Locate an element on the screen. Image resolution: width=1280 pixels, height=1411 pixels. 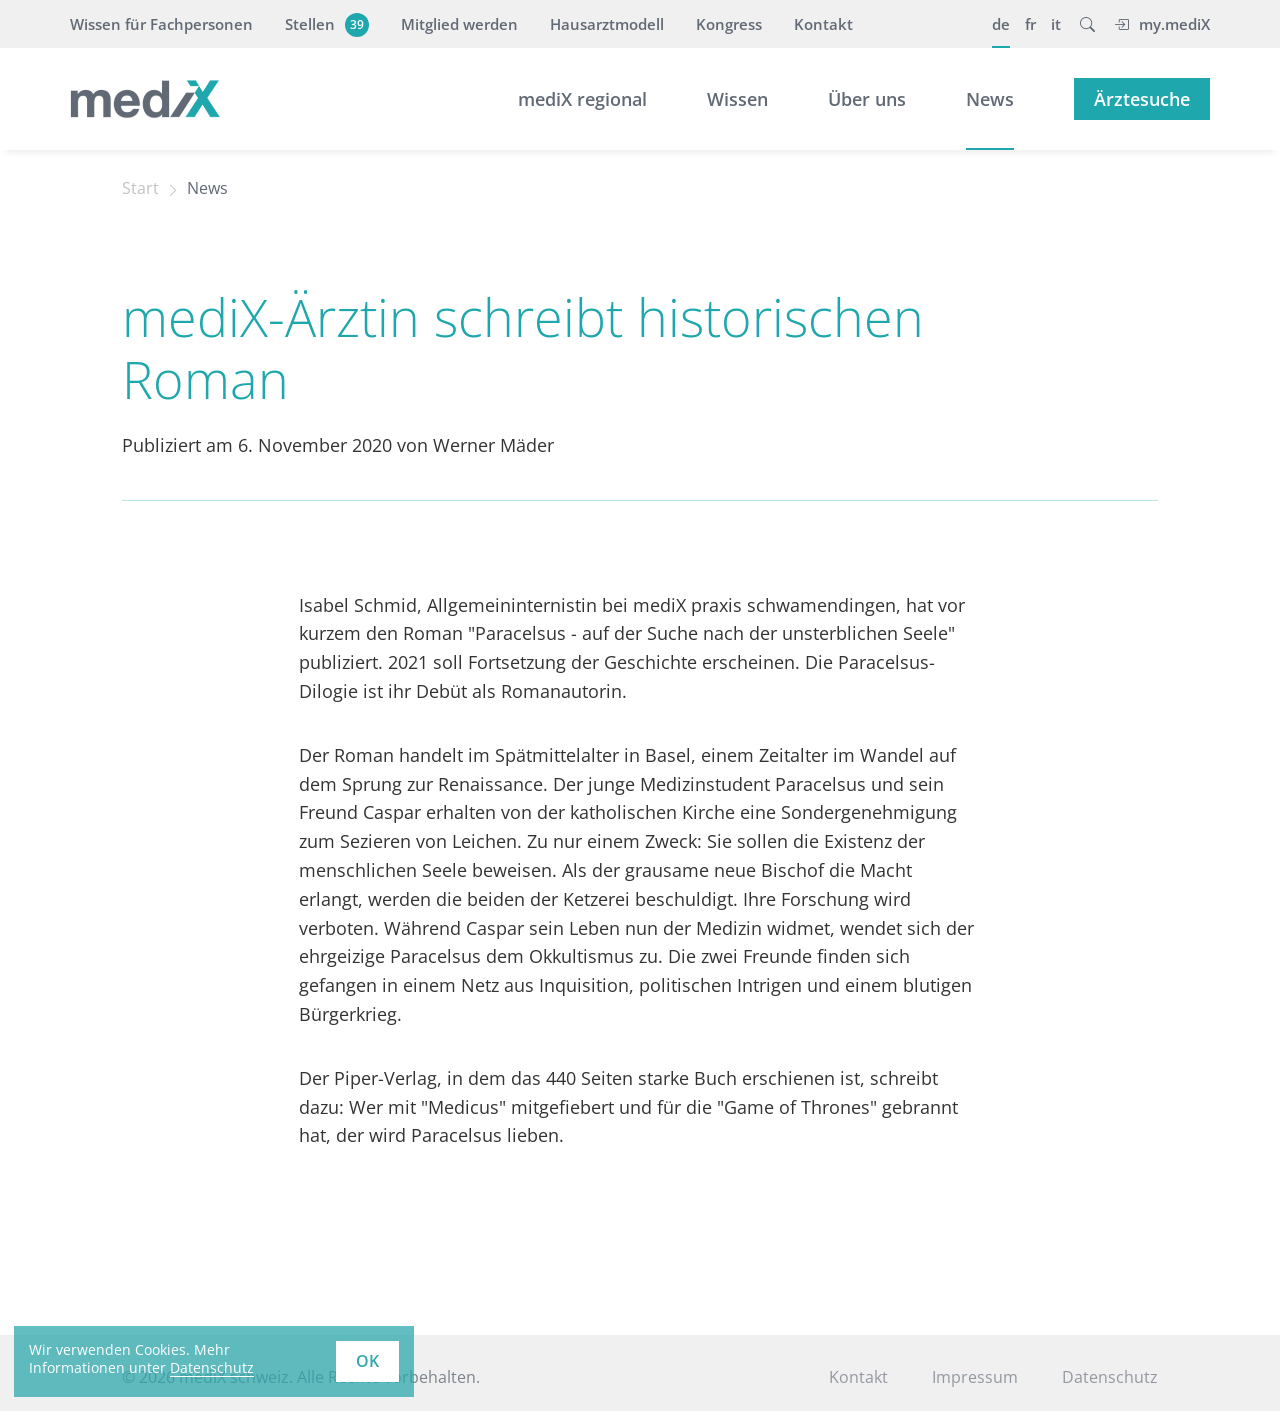
it is located at coordinates (1056, 24).